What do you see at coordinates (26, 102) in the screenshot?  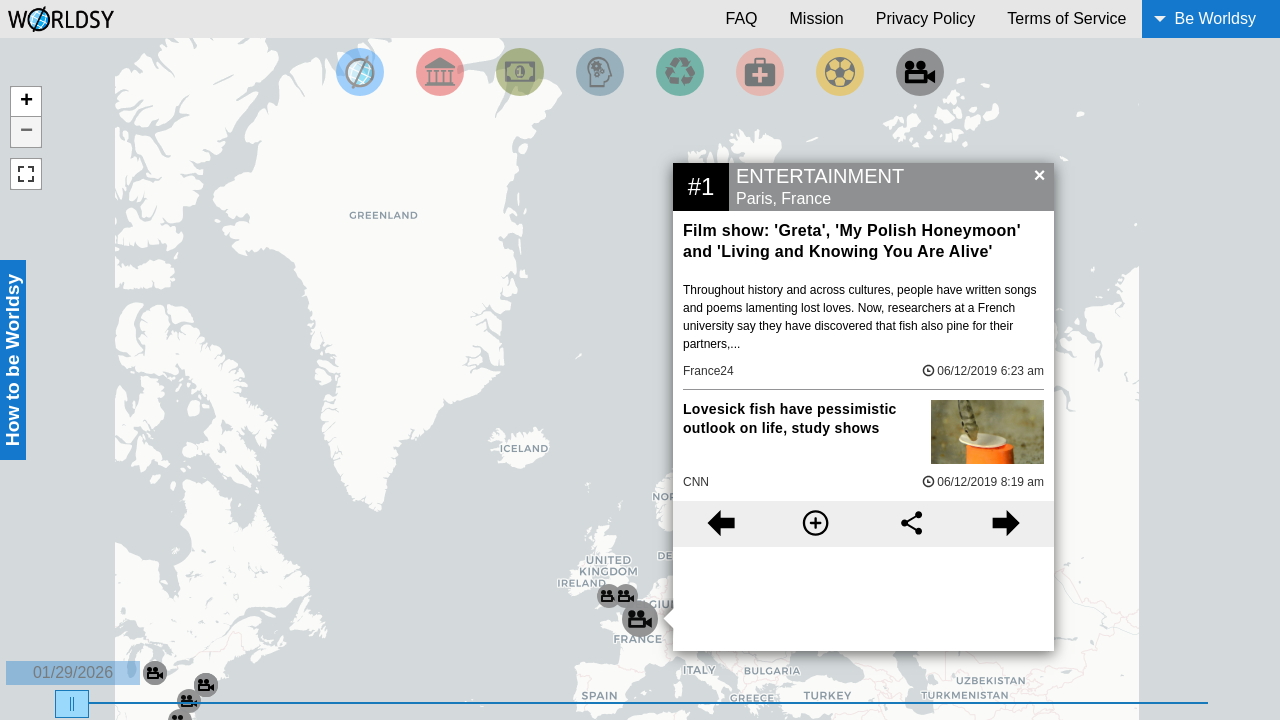 I see `+ [button]` at bounding box center [26, 102].